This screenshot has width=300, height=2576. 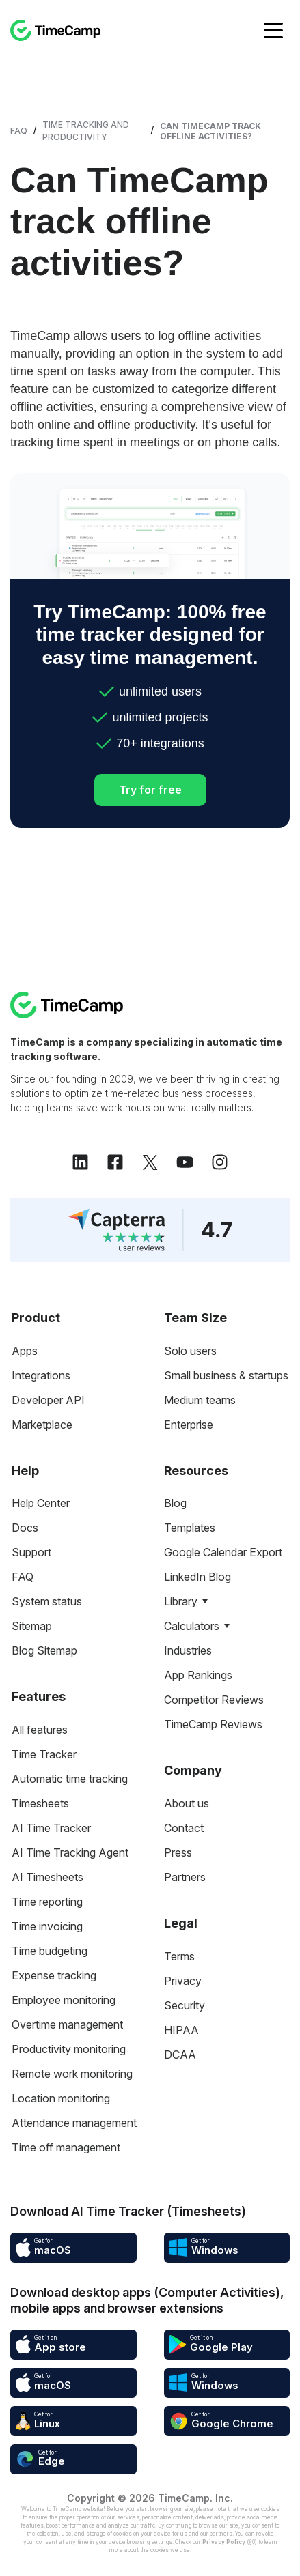 What do you see at coordinates (41, 1375) in the screenshot?
I see `Integrations` at bounding box center [41, 1375].